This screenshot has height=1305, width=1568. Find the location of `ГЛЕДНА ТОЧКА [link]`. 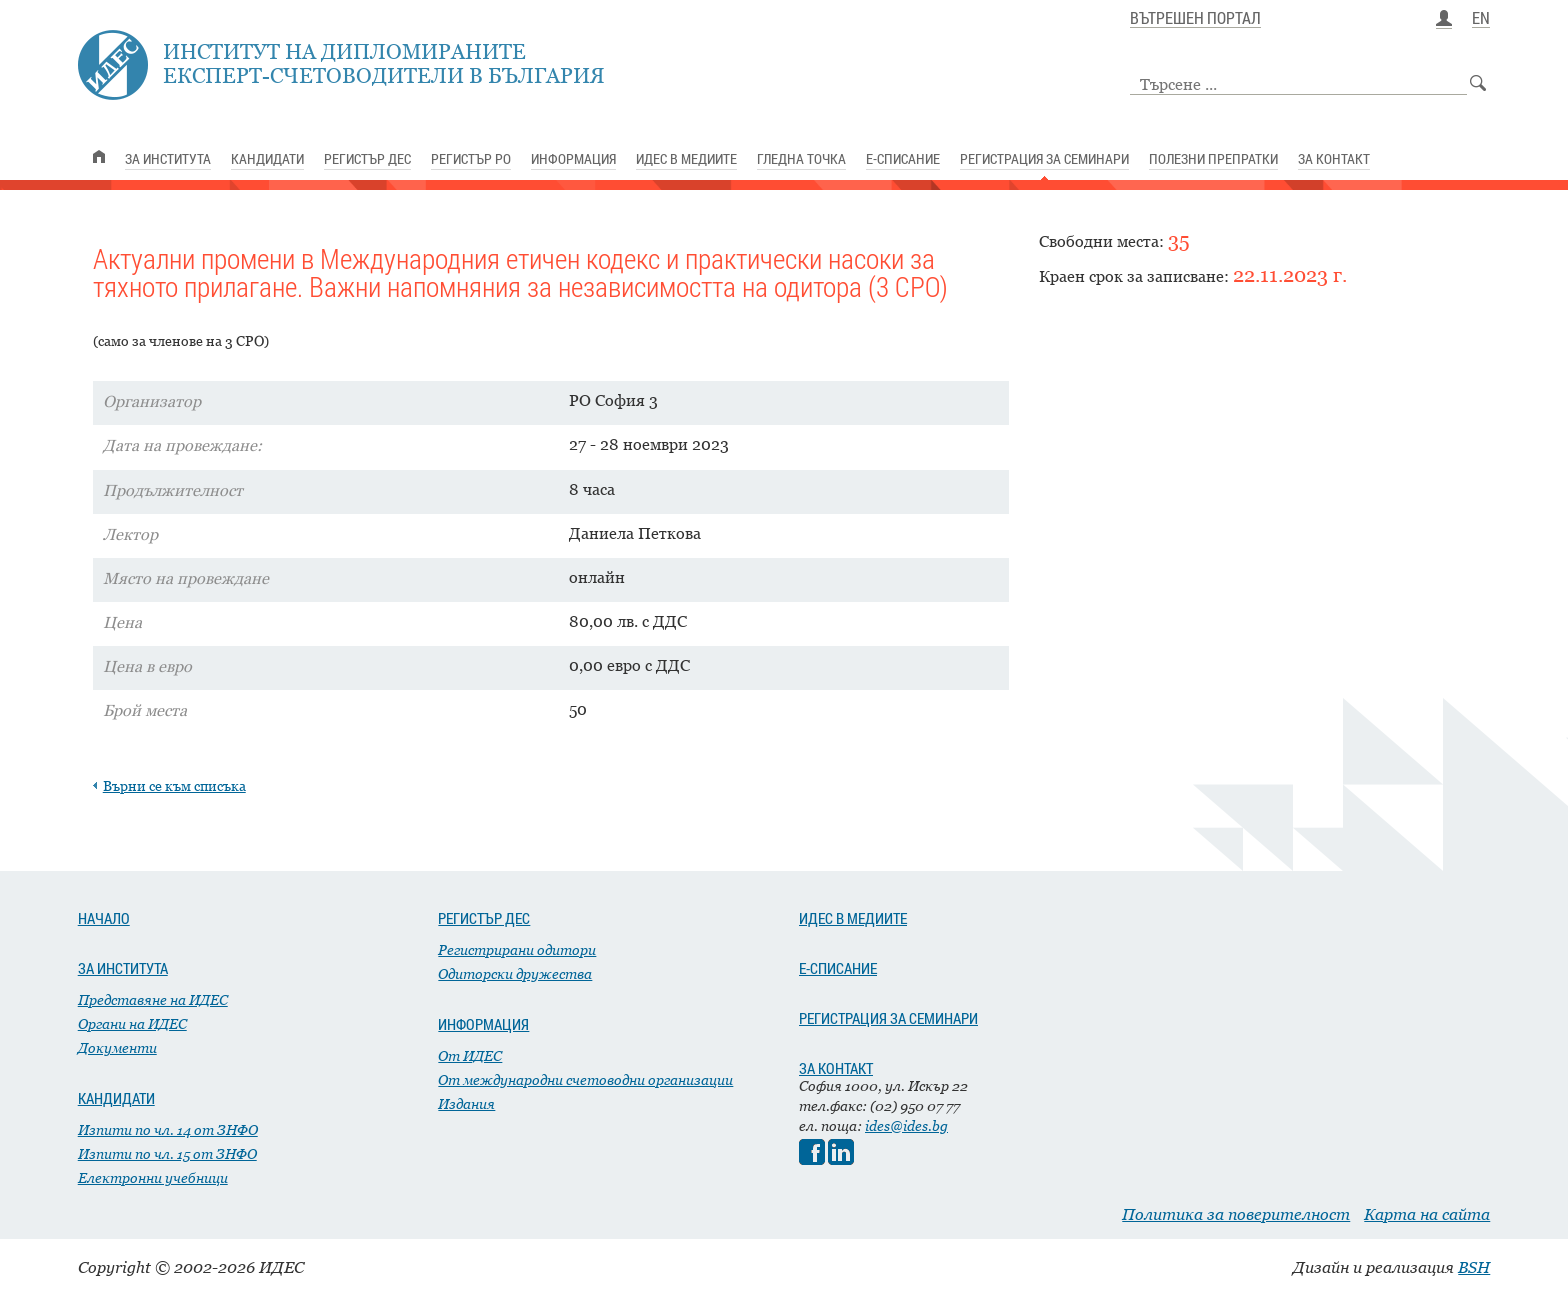

ГЛЕДНА ТОЧКА [link] is located at coordinates (801, 158).